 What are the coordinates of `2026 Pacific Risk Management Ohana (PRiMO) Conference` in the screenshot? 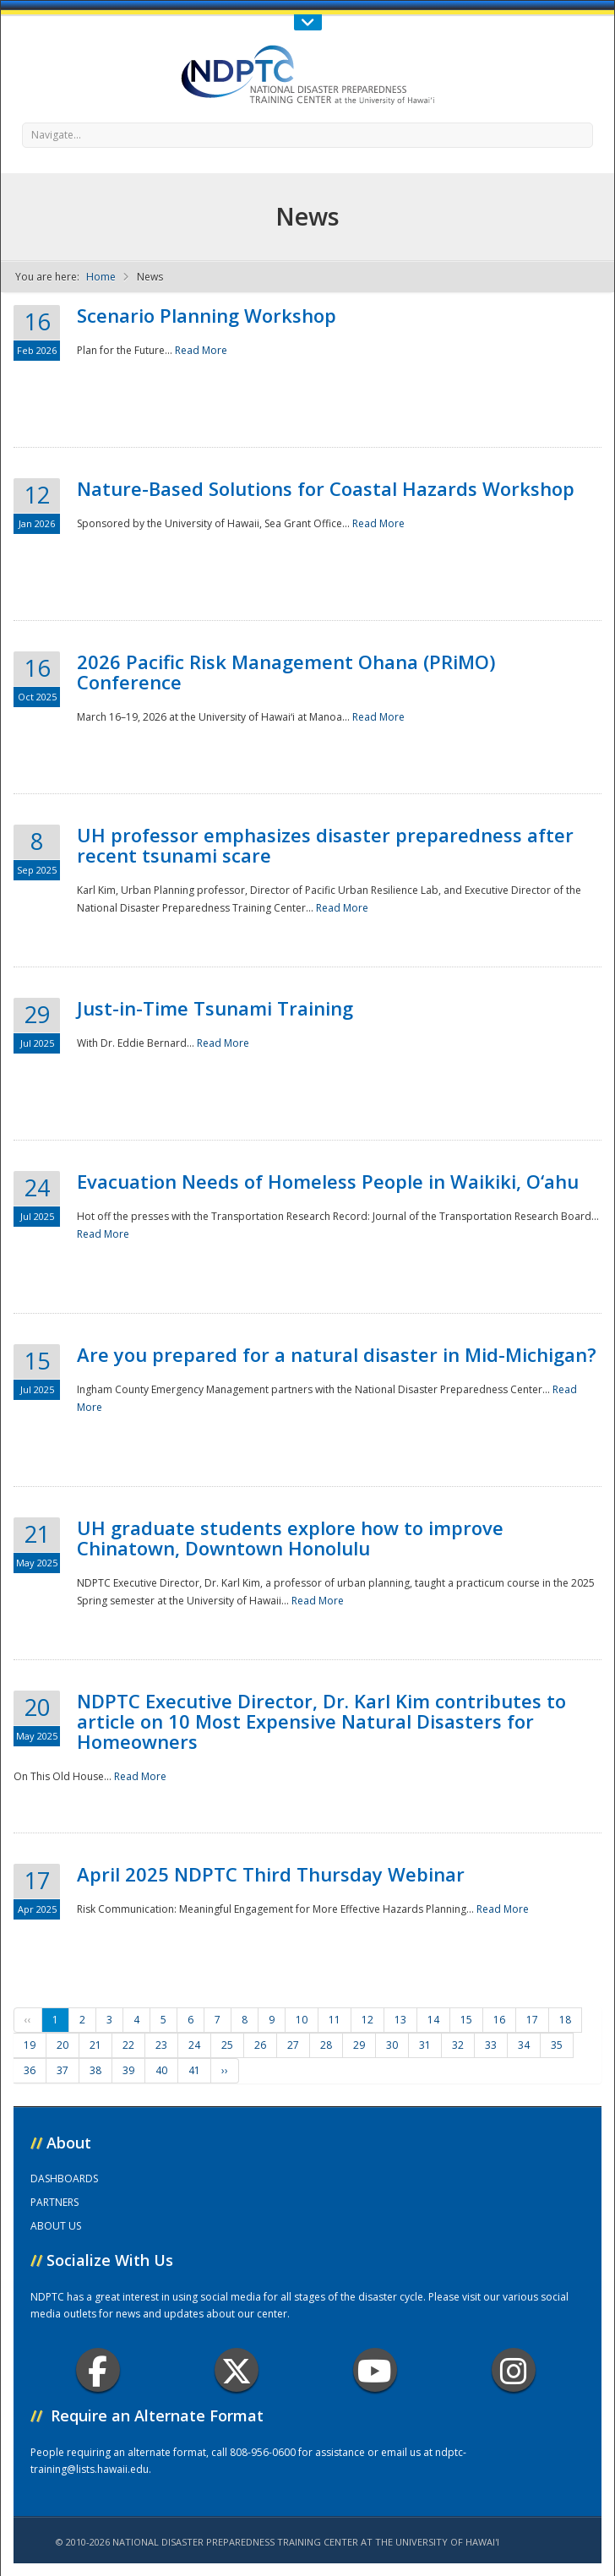 It's located at (286, 671).